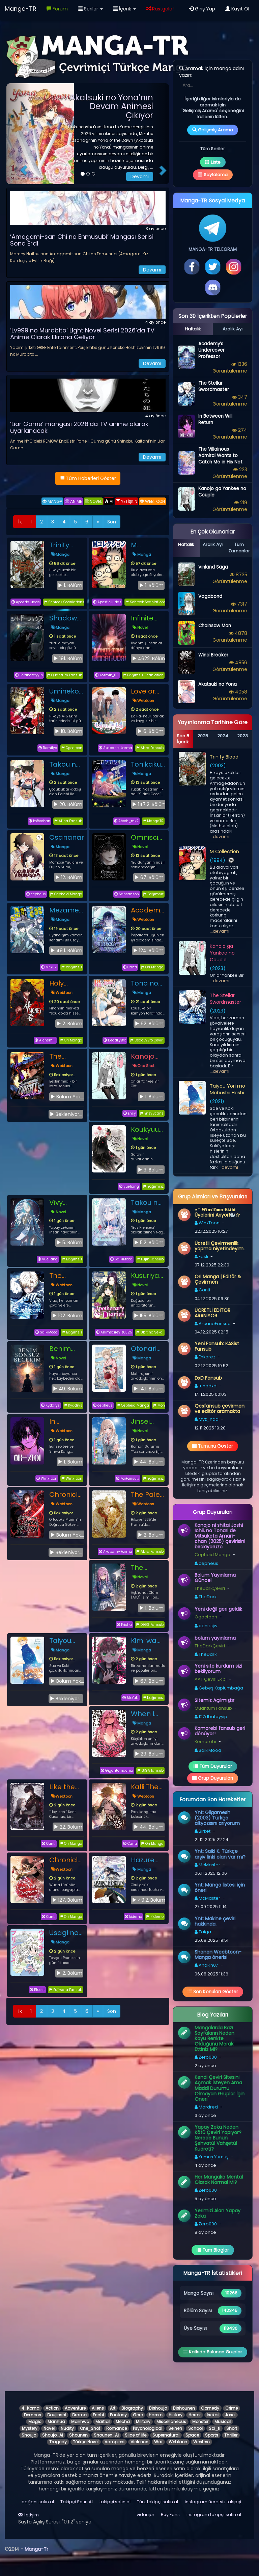 The height and width of the screenshot is (2576, 259). What do you see at coordinates (144, 983) in the screenshot?
I see `Tono no Kanri o Shite Miyou` at bounding box center [144, 983].